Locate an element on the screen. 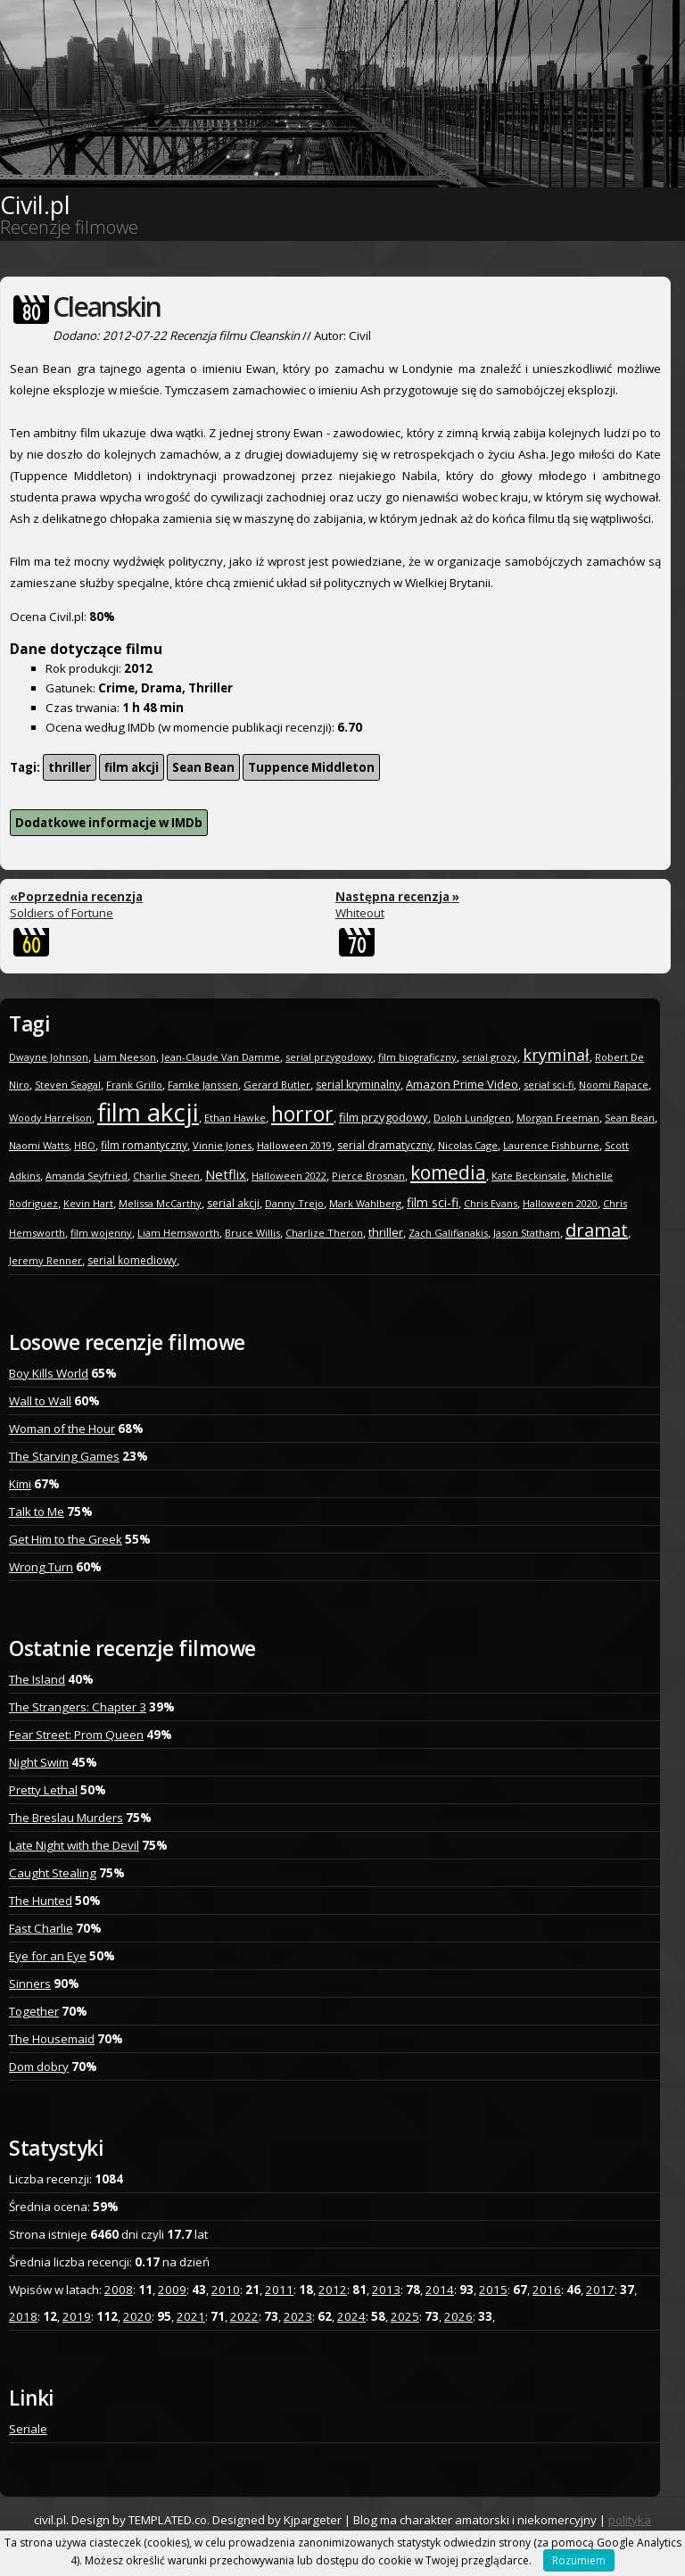  Talk to Me is located at coordinates (36, 1511).